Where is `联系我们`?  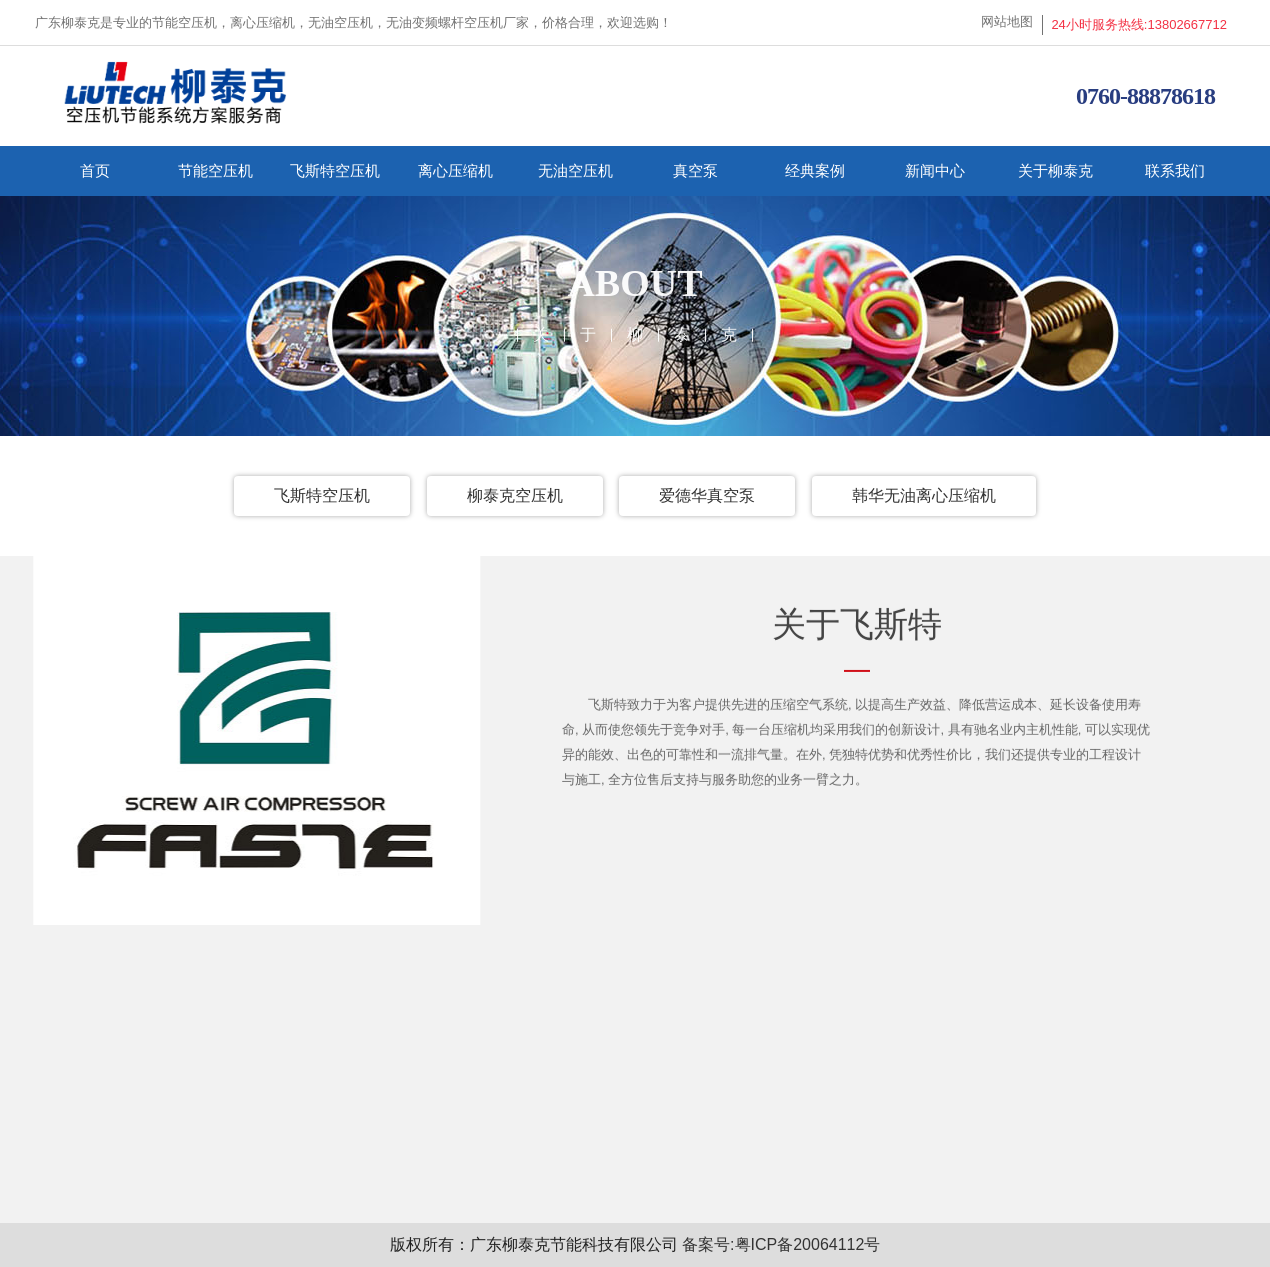
联系我们 is located at coordinates (1175, 170).